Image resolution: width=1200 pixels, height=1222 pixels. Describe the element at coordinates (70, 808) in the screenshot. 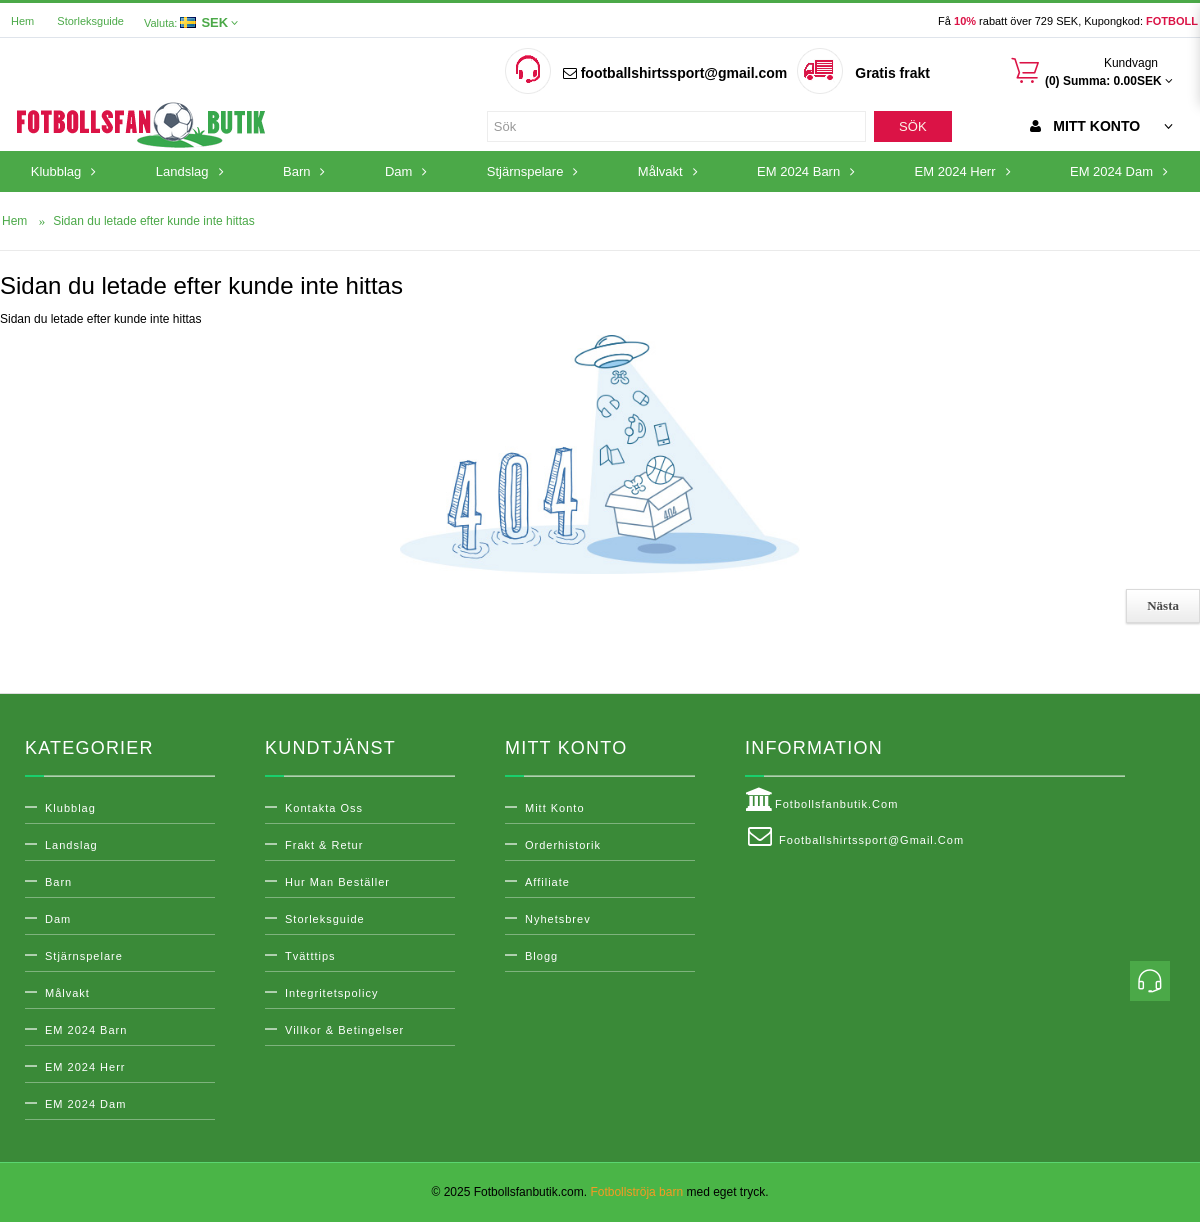

I see `Klubblag` at that location.